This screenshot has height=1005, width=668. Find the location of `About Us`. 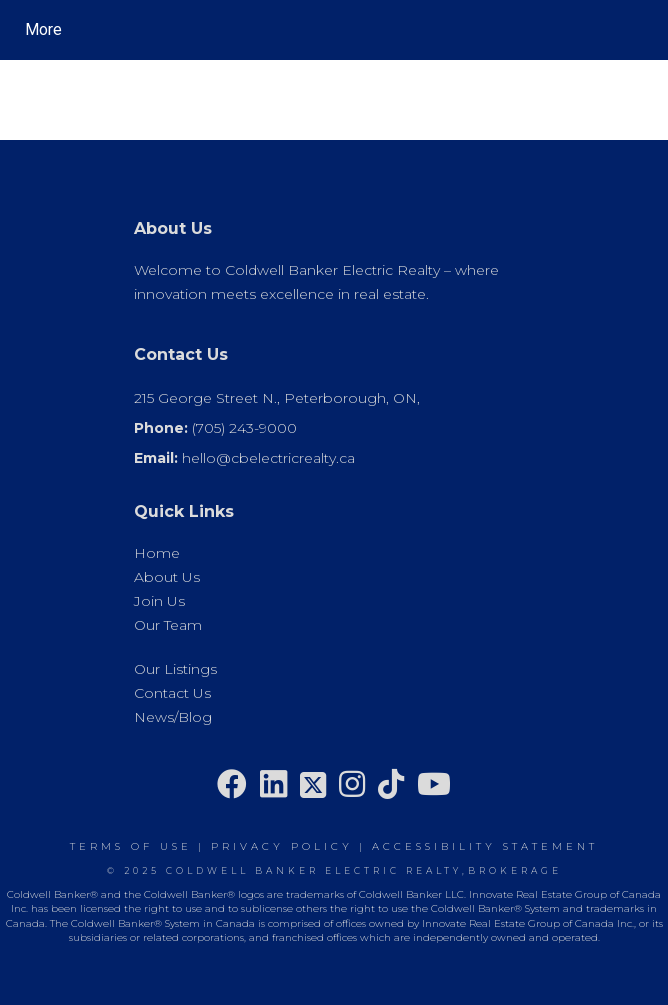

About Us is located at coordinates (167, 577).